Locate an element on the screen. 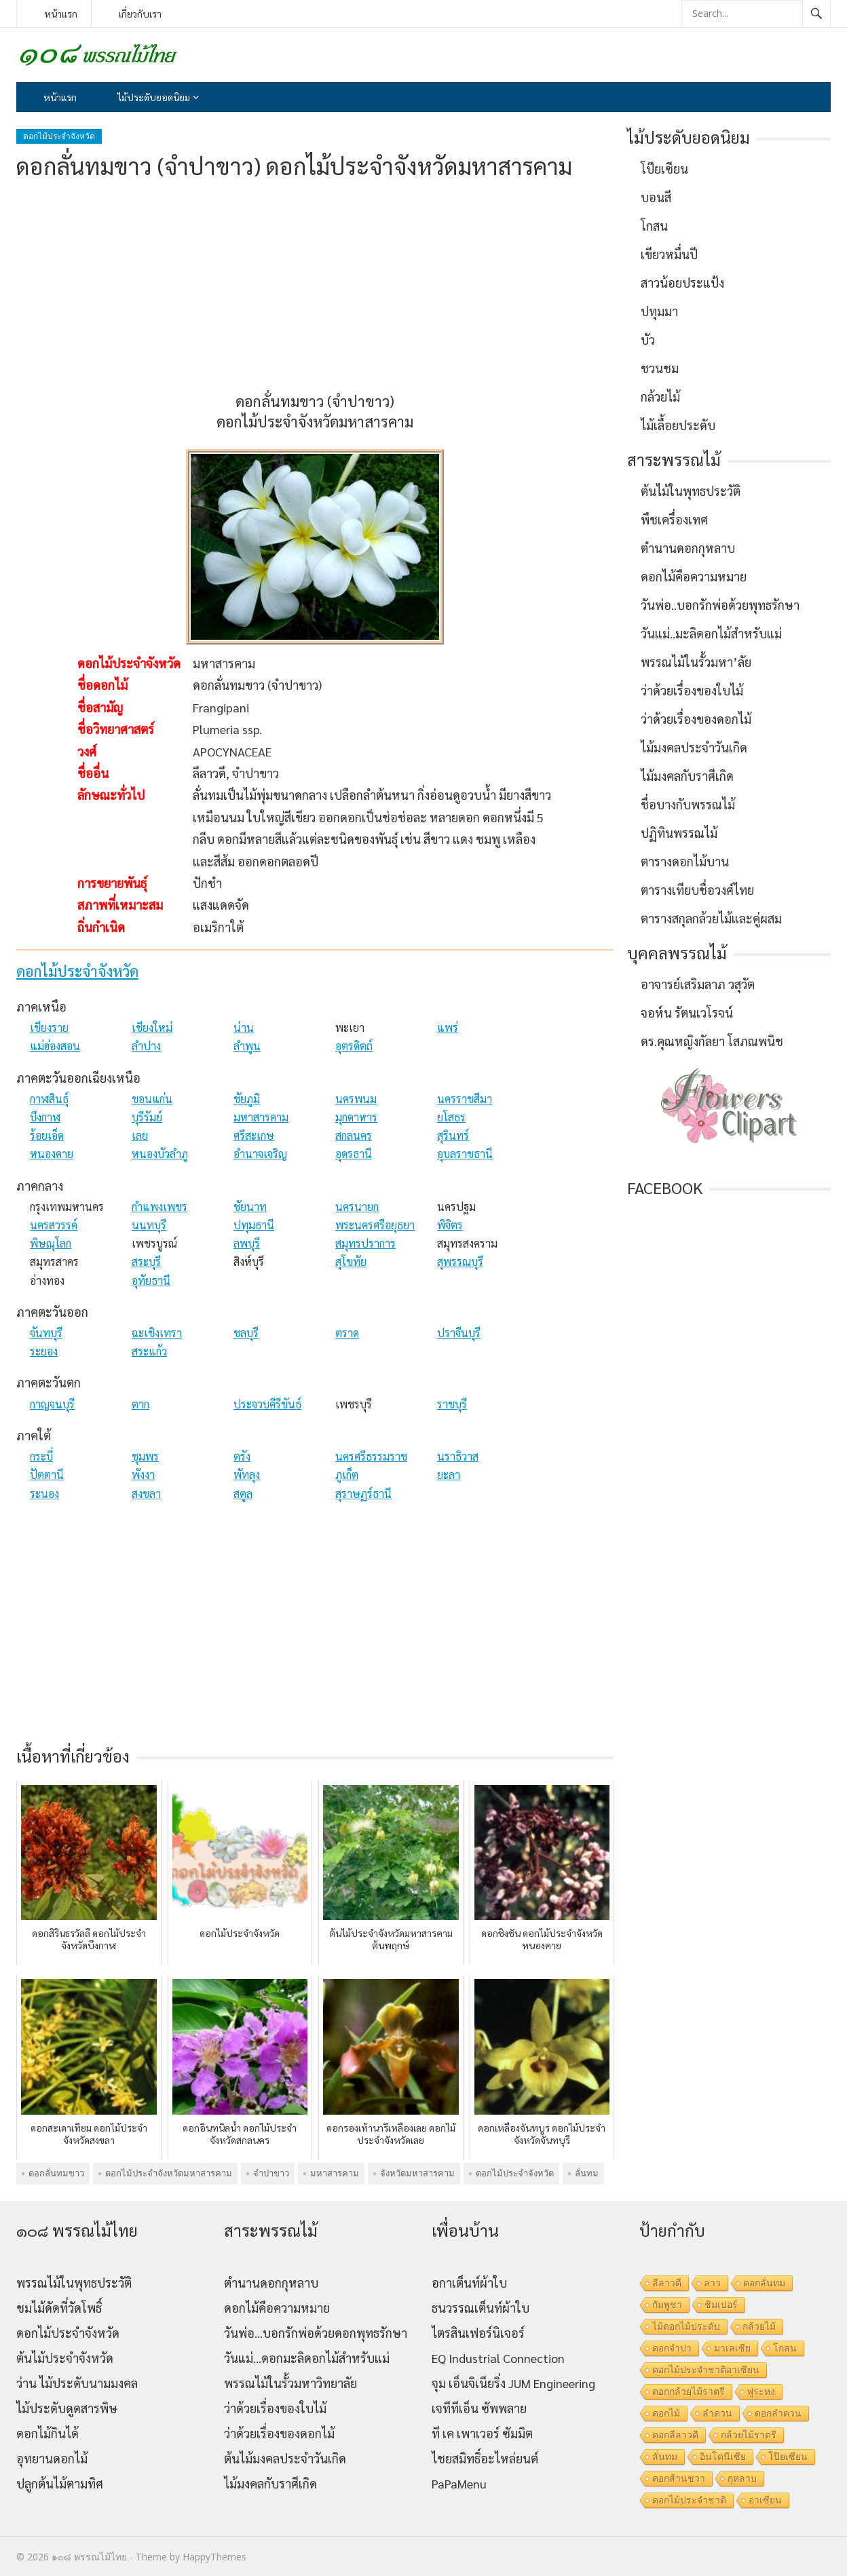 This screenshot has height=2576, width=847. ดอกไม้ประจำชาติ is located at coordinates (689, 2500).